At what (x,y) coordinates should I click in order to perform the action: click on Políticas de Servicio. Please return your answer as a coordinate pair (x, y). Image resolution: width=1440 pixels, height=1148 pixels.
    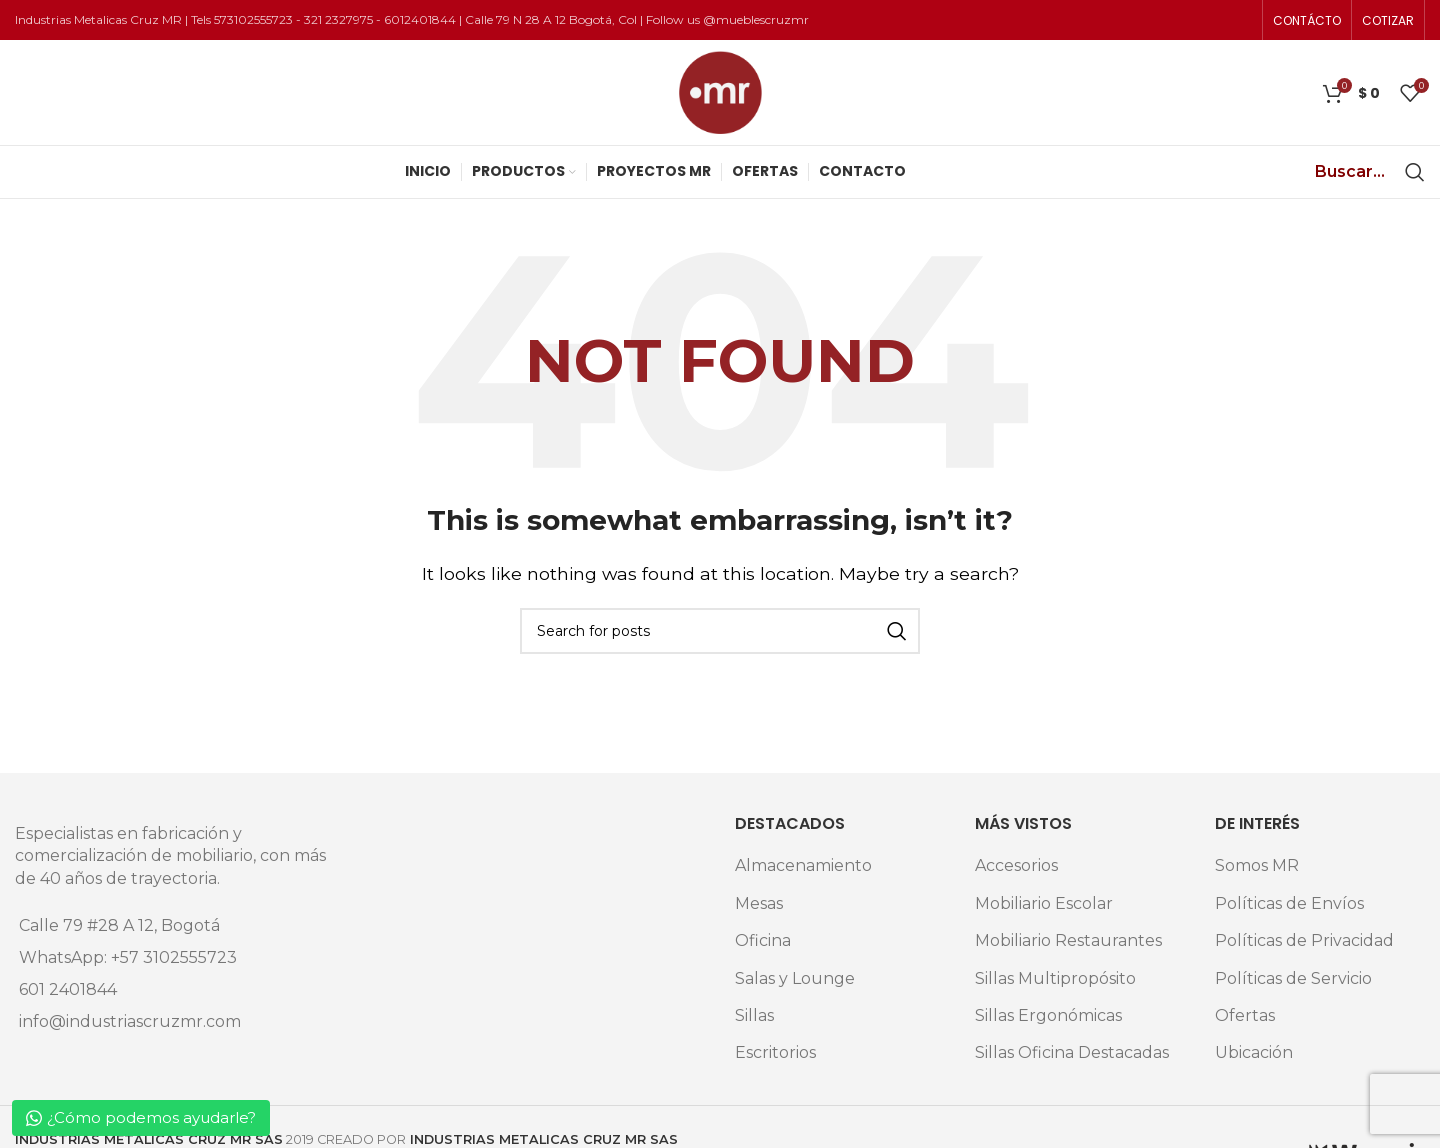
    Looking at the image, I should click on (1293, 978).